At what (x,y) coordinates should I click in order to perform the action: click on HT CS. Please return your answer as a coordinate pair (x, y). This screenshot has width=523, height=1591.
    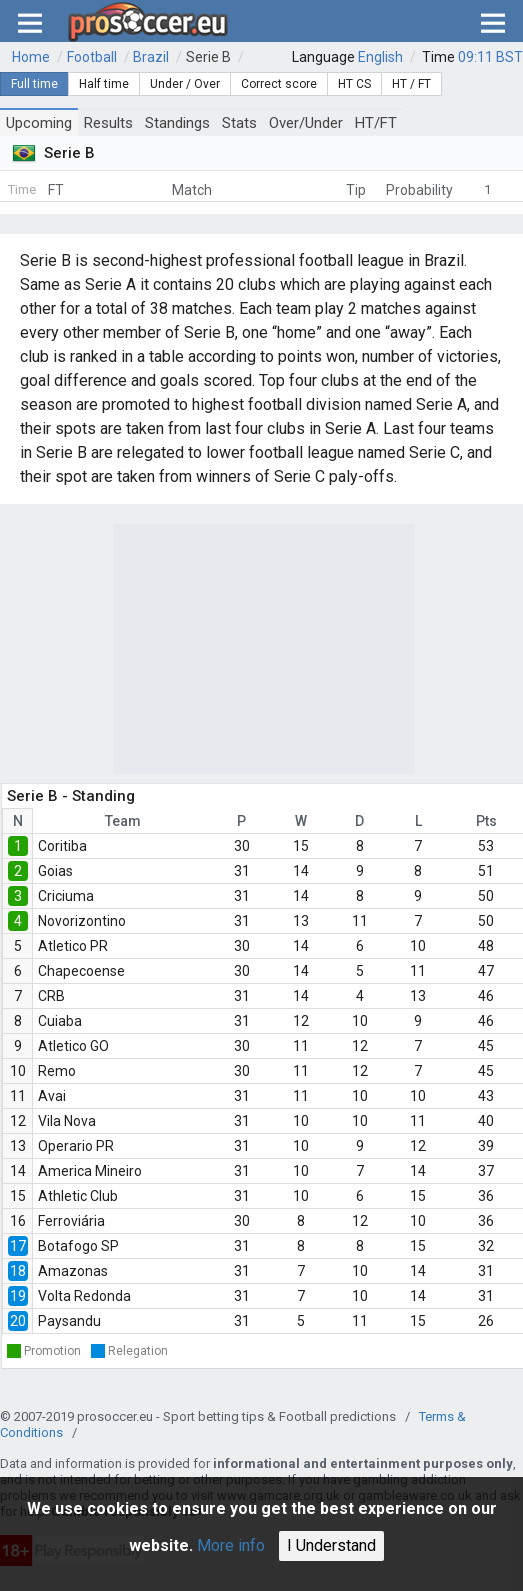
    Looking at the image, I should click on (354, 84).